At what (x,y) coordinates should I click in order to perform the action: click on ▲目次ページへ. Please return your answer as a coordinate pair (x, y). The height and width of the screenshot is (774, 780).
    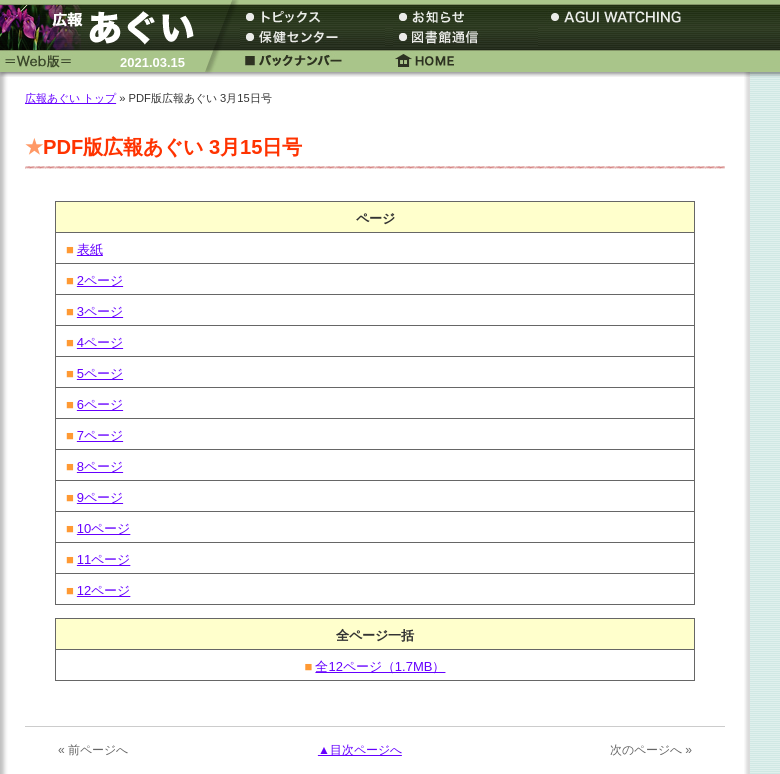
    Looking at the image, I should click on (360, 750).